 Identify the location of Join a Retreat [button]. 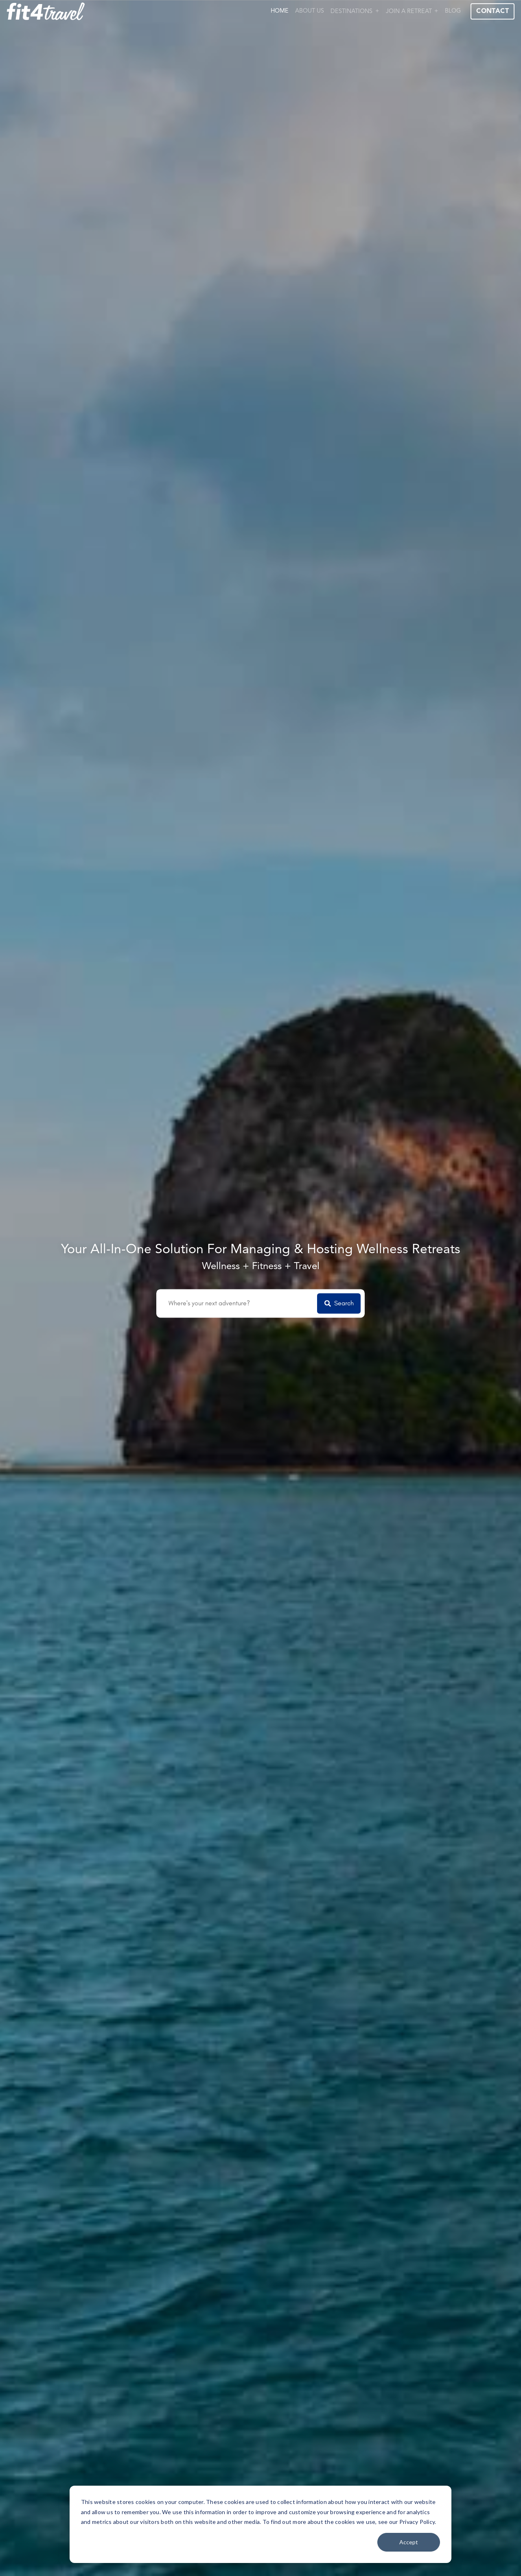
(409, 12).